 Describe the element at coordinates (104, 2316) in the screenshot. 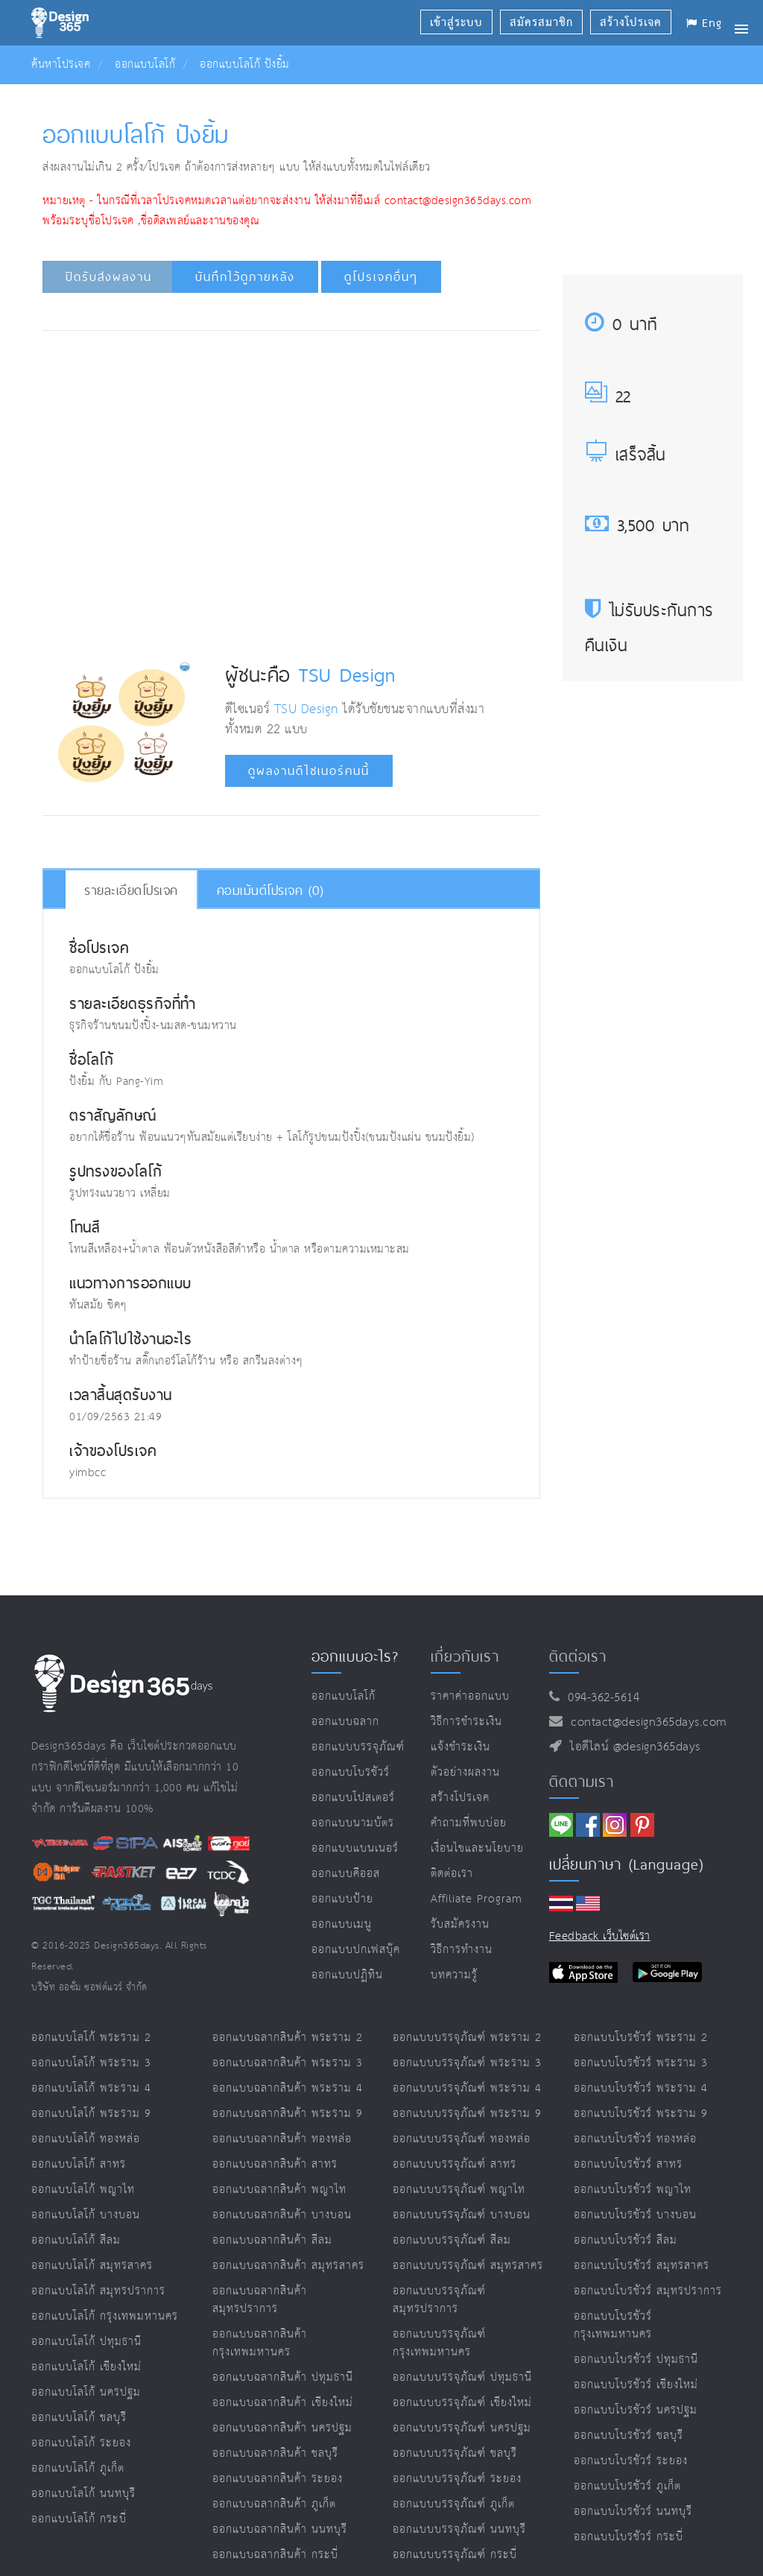

I see `ออกแบบโลโก้ กรุงเทพมหานคร` at that location.